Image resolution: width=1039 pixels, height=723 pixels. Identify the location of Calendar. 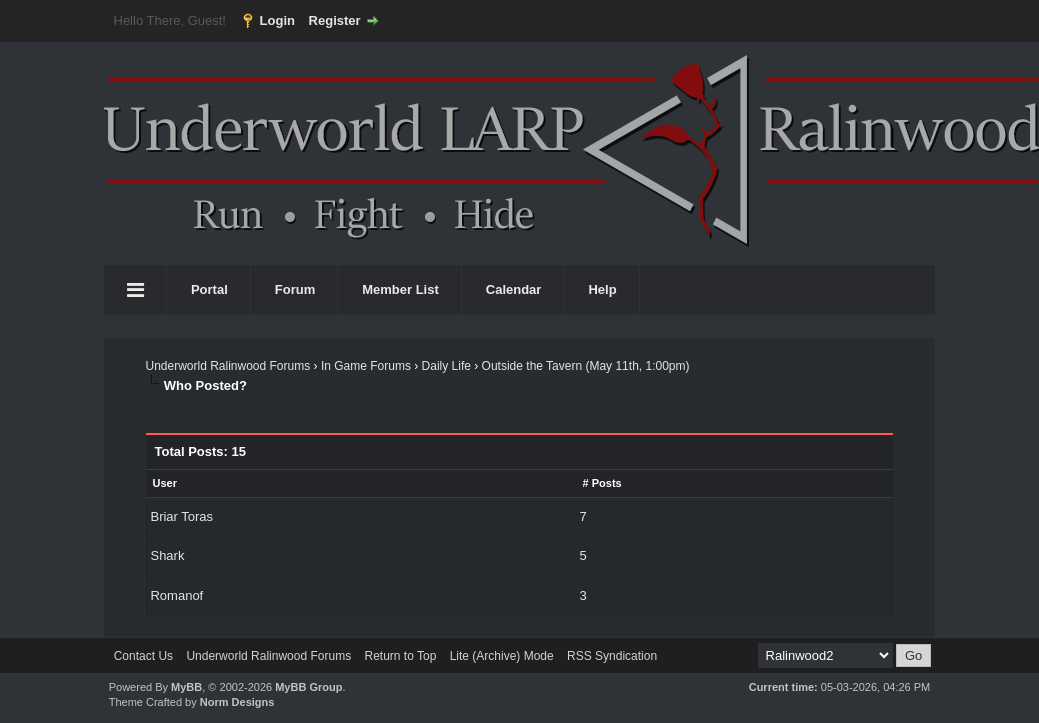
(514, 289).